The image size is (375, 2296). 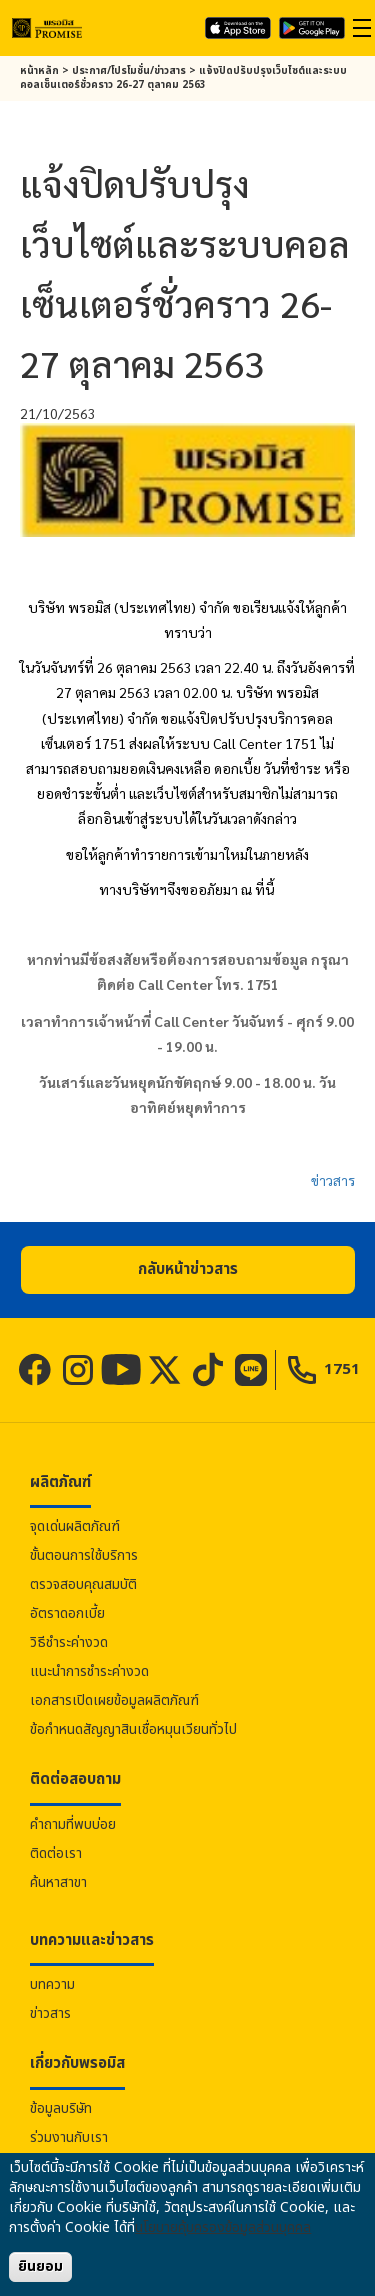 I want to click on ติดต่อเรา, so click(x=56, y=1853).